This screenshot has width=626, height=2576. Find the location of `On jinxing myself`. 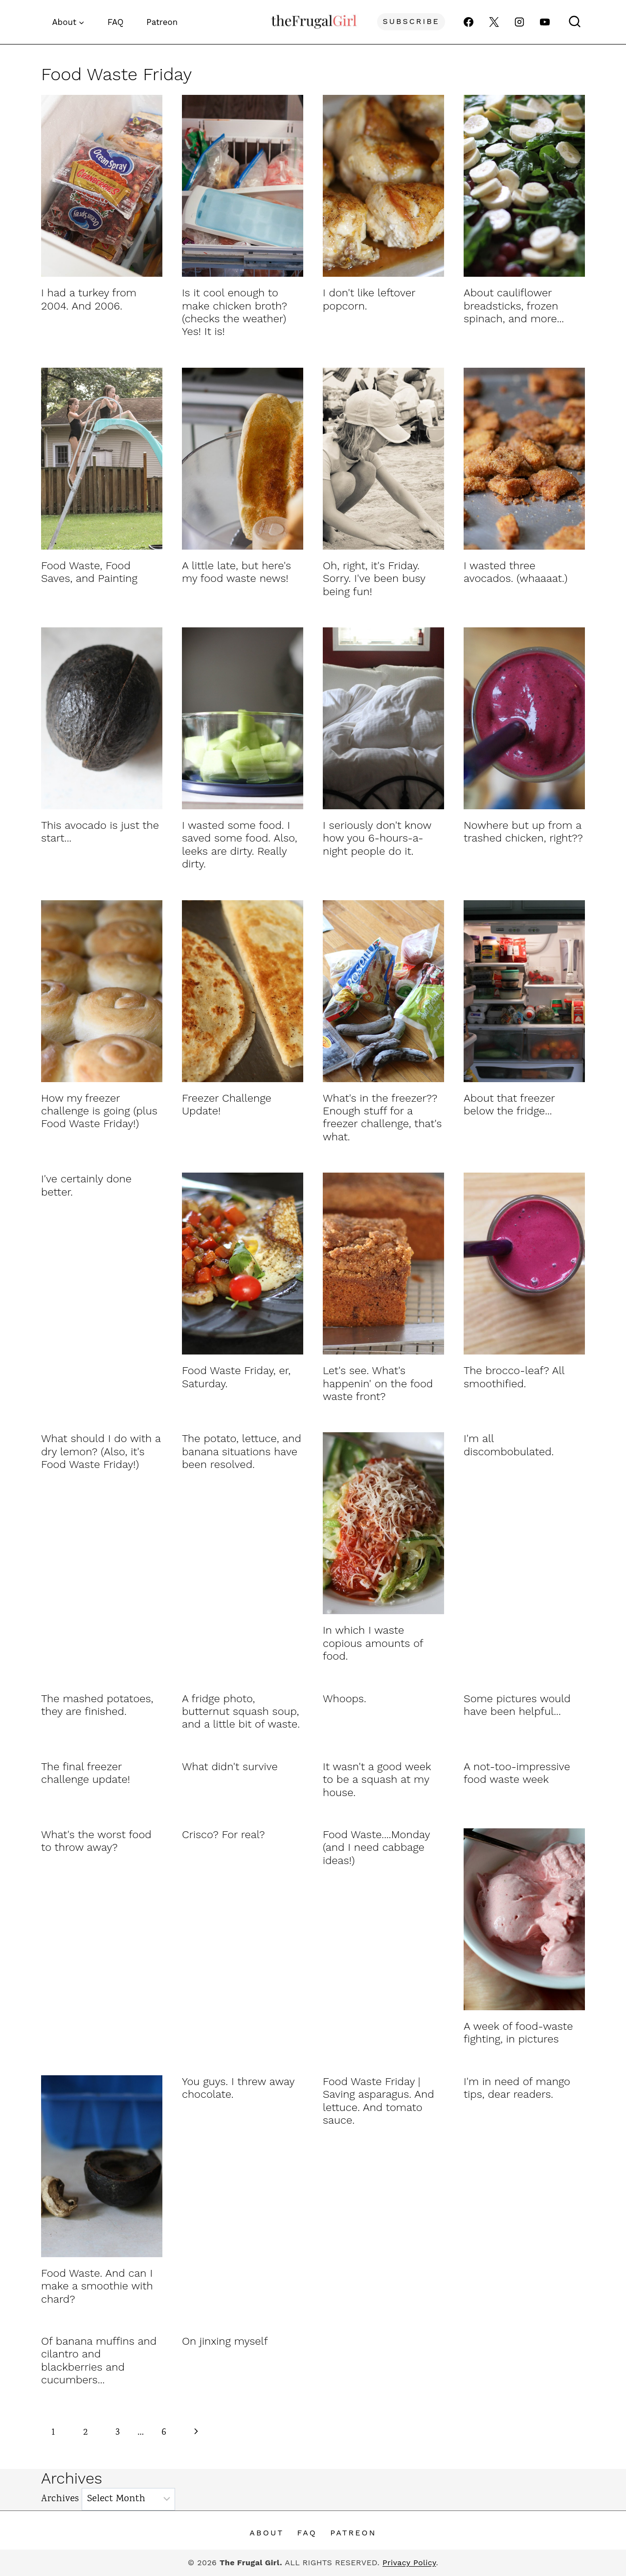

On jinxing myself is located at coordinates (225, 2341).